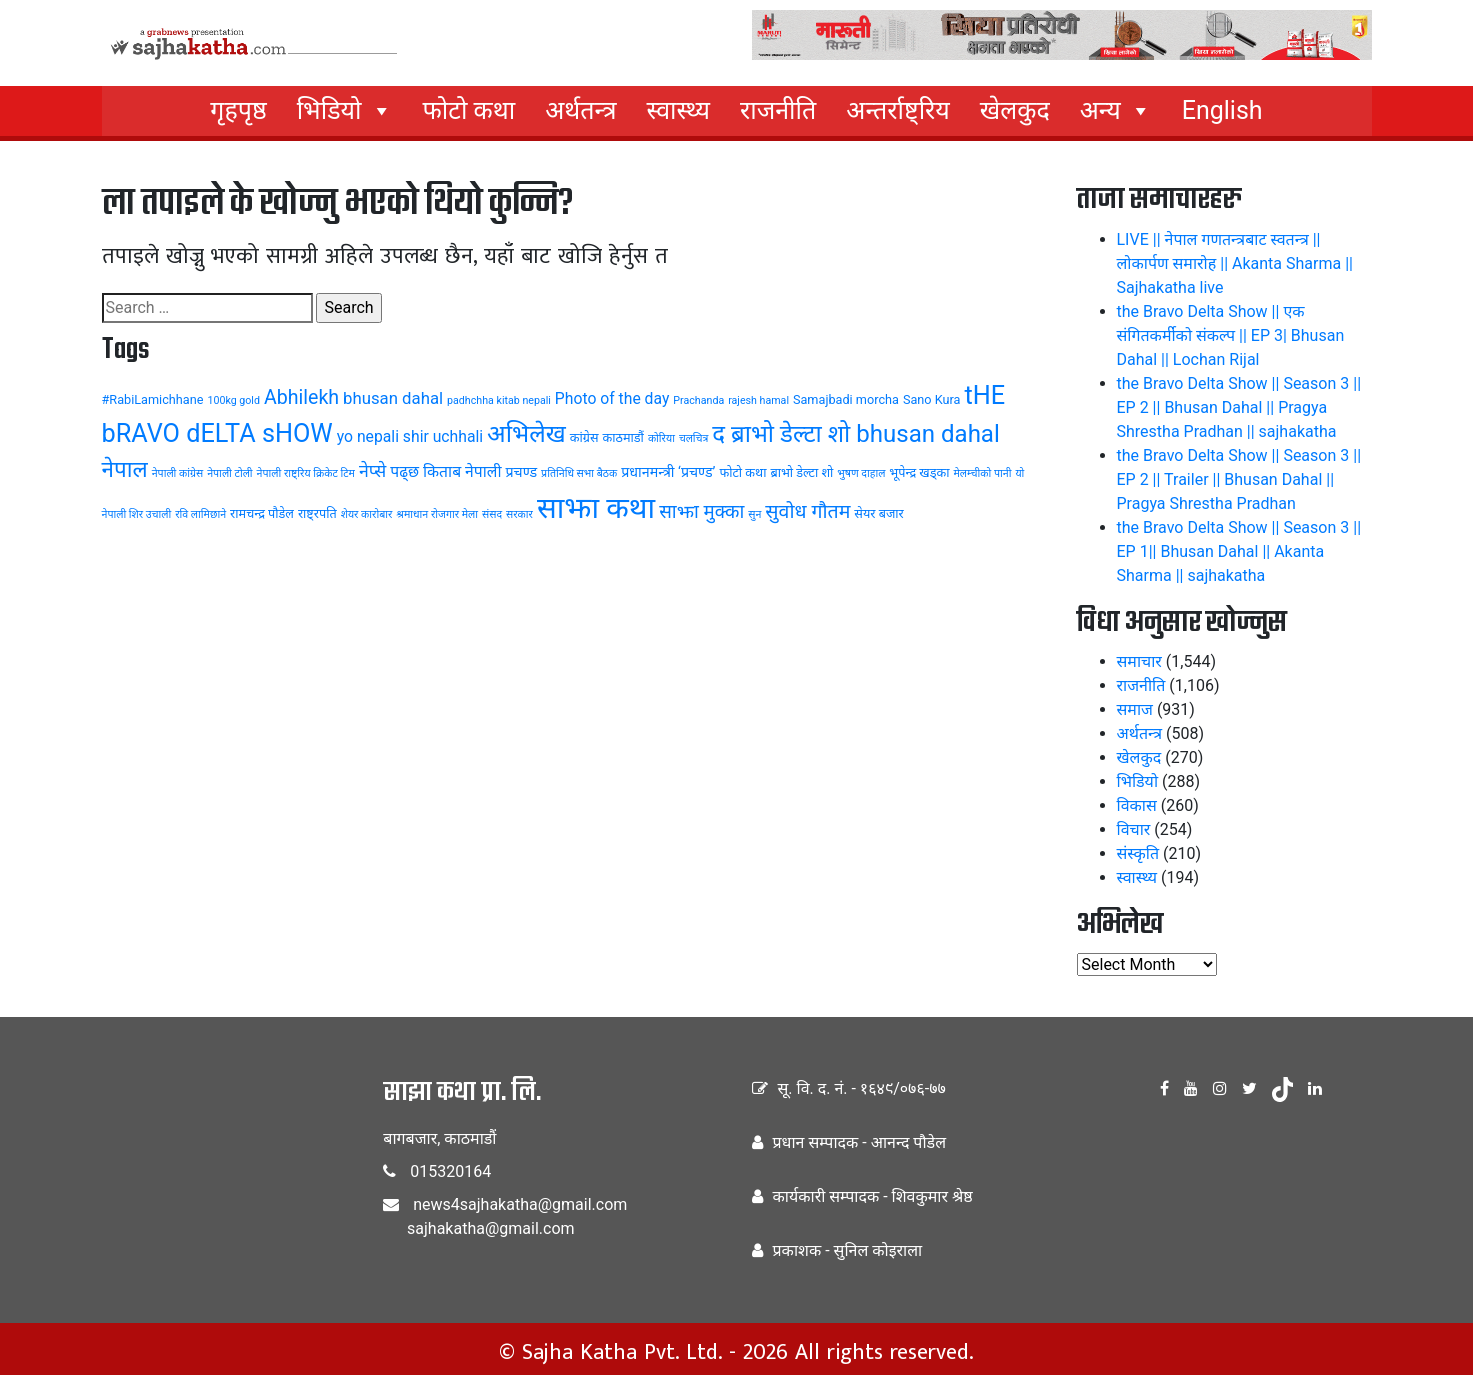 This screenshot has width=1473, height=1375. I want to click on फोटो कथा, so click(469, 110).